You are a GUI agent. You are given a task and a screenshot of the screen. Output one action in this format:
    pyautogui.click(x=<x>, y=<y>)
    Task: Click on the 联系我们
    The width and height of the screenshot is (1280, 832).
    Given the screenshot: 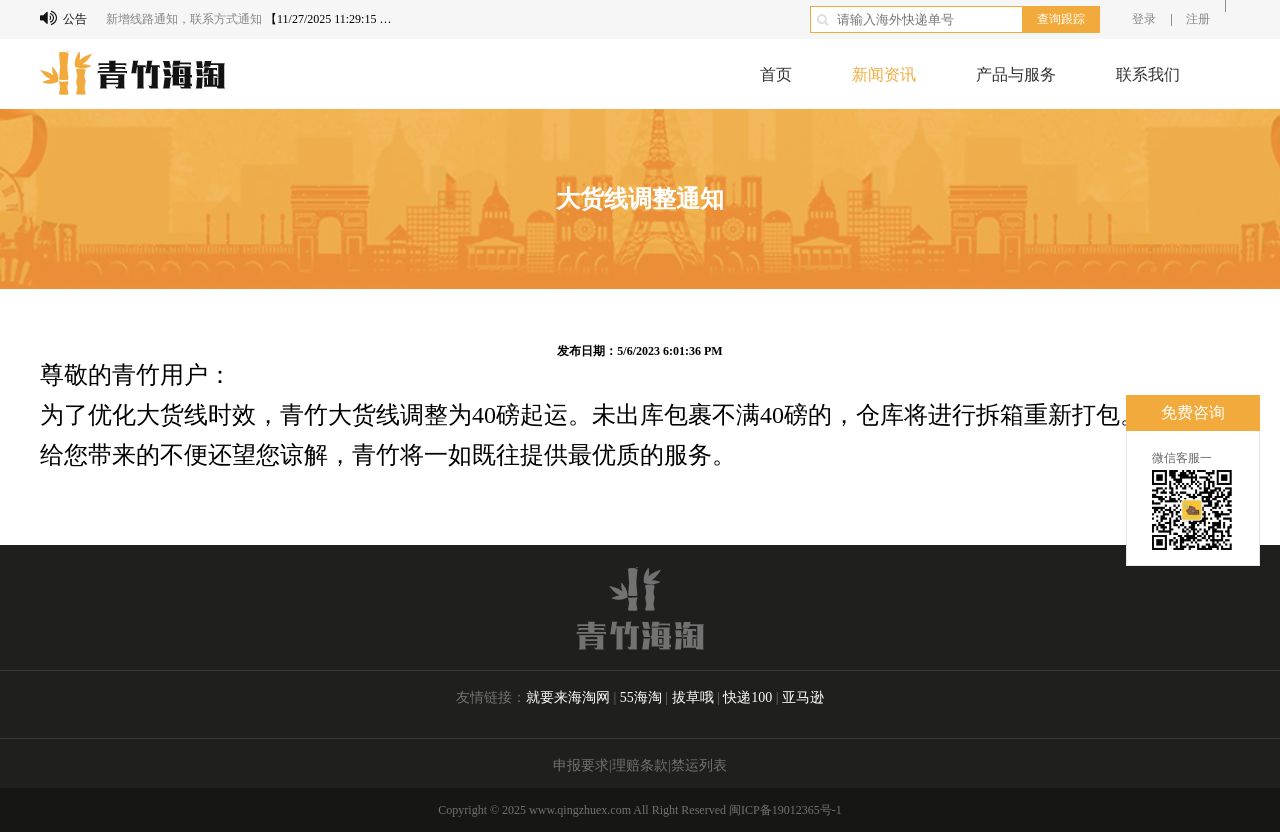 What is the action you would take?
    pyautogui.click(x=1148, y=74)
    